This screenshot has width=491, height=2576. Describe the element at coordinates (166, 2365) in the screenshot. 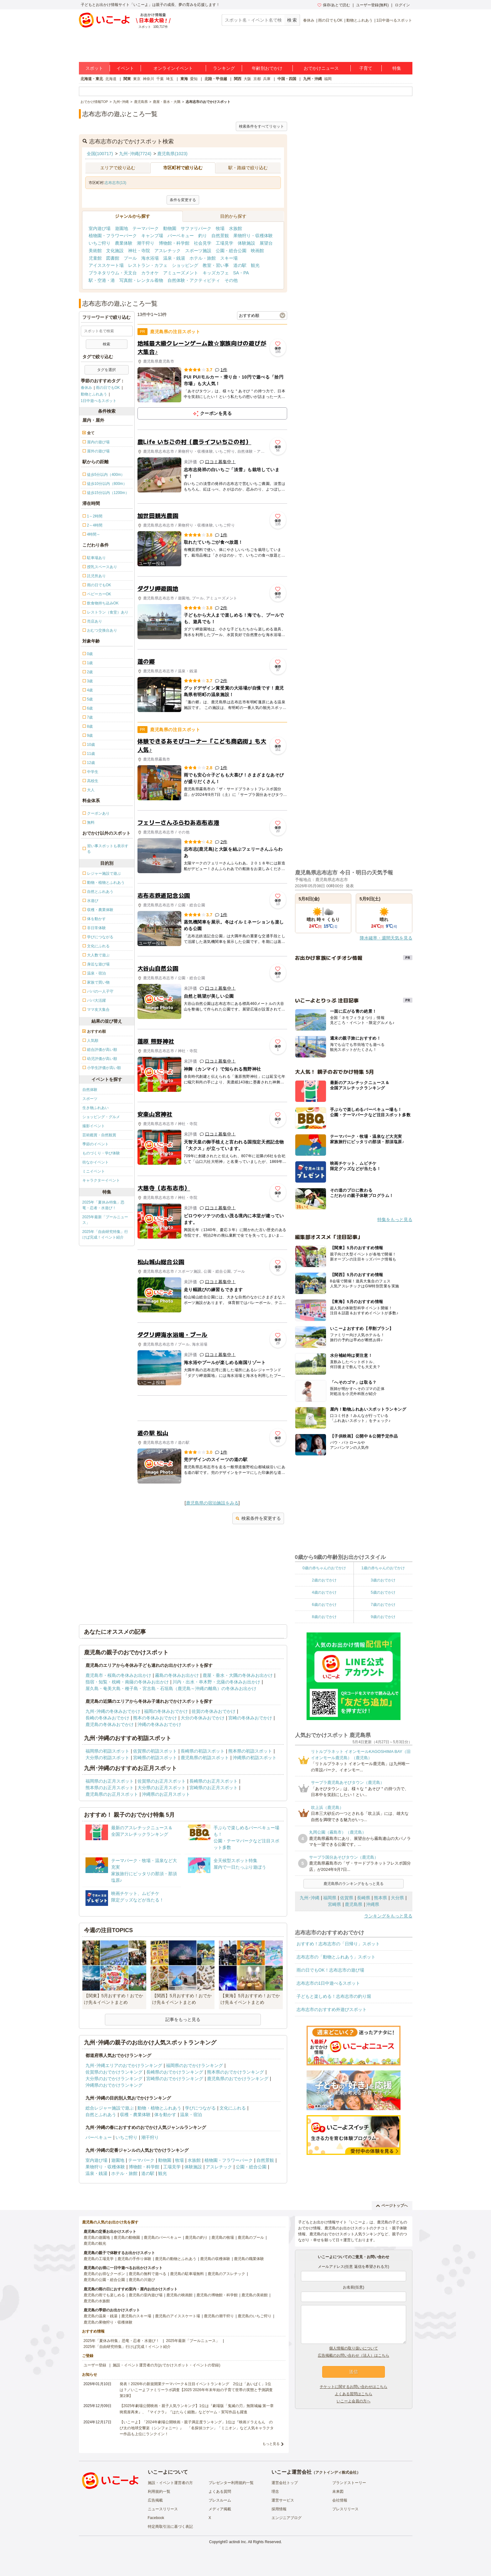

I see `施設・イベント運営者の方(おでかけスポット・イベントの登録)` at that location.